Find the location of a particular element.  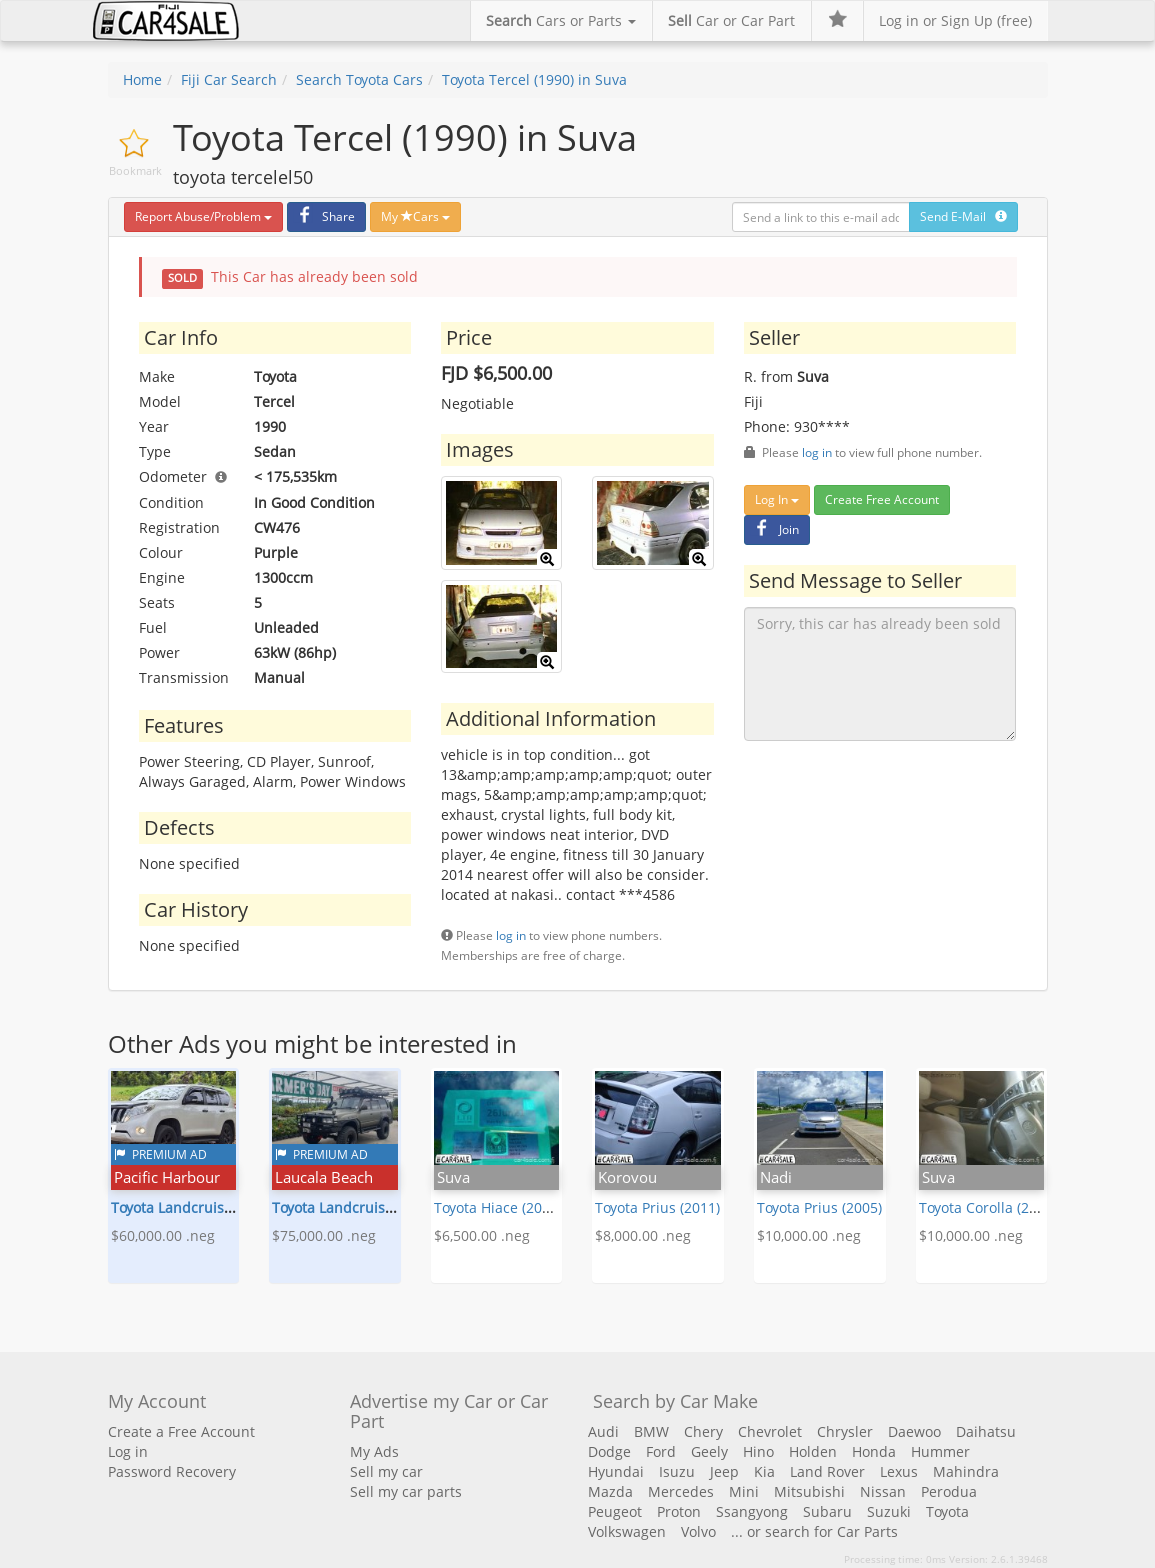

Lexus is located at coordinates (899, 1471).